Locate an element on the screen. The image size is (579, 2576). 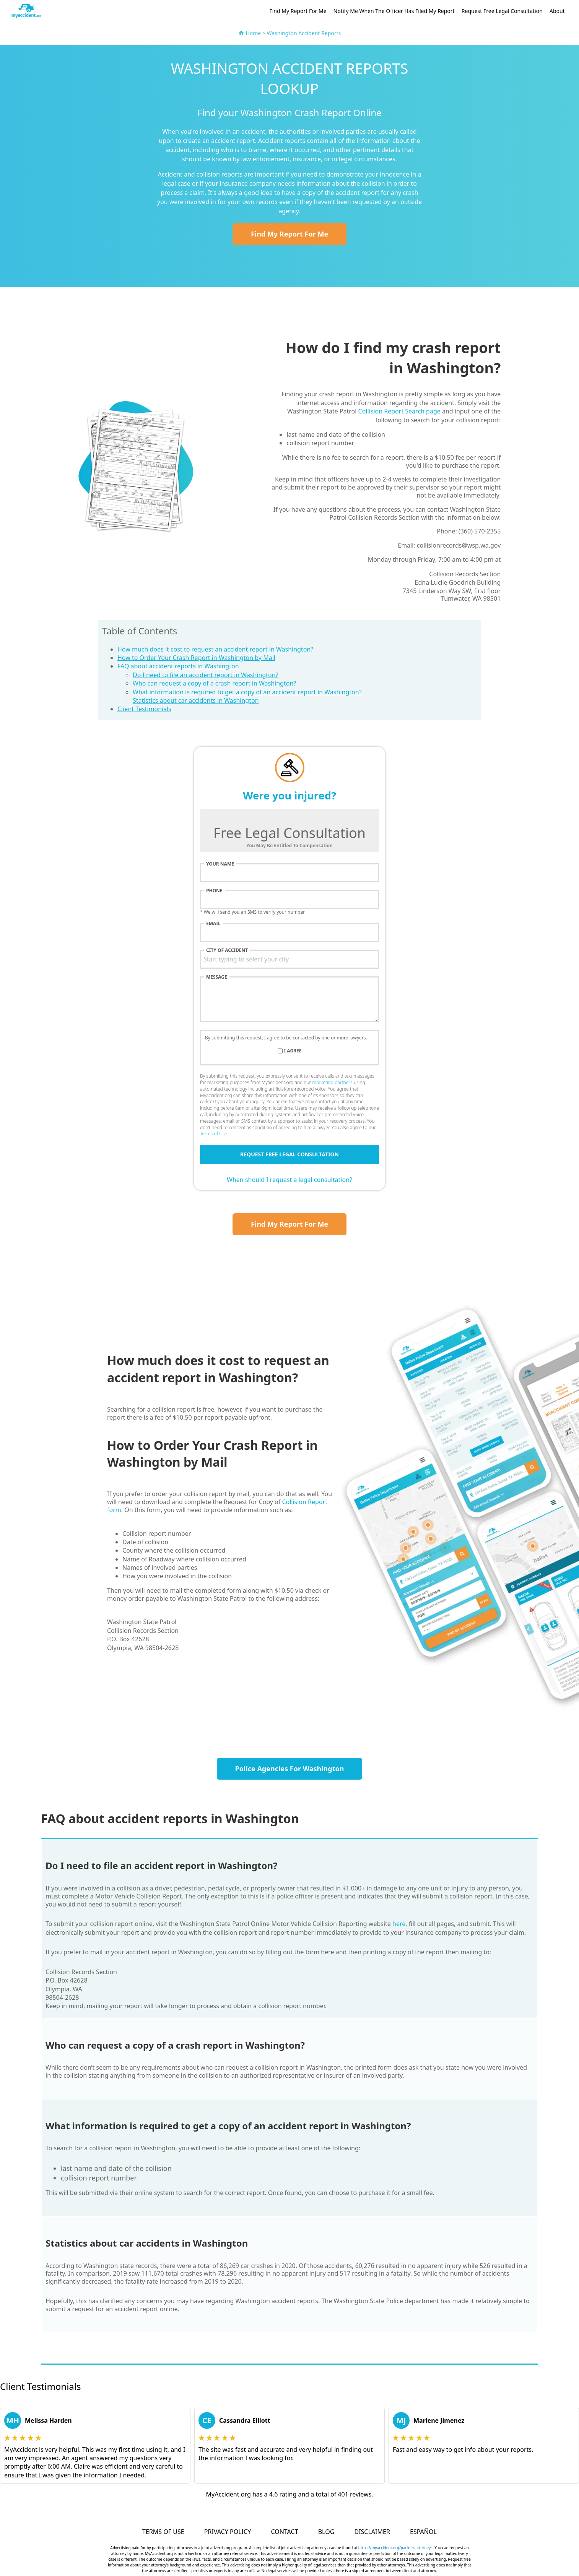
Client Testimonials is located at coordinates (144, 709).